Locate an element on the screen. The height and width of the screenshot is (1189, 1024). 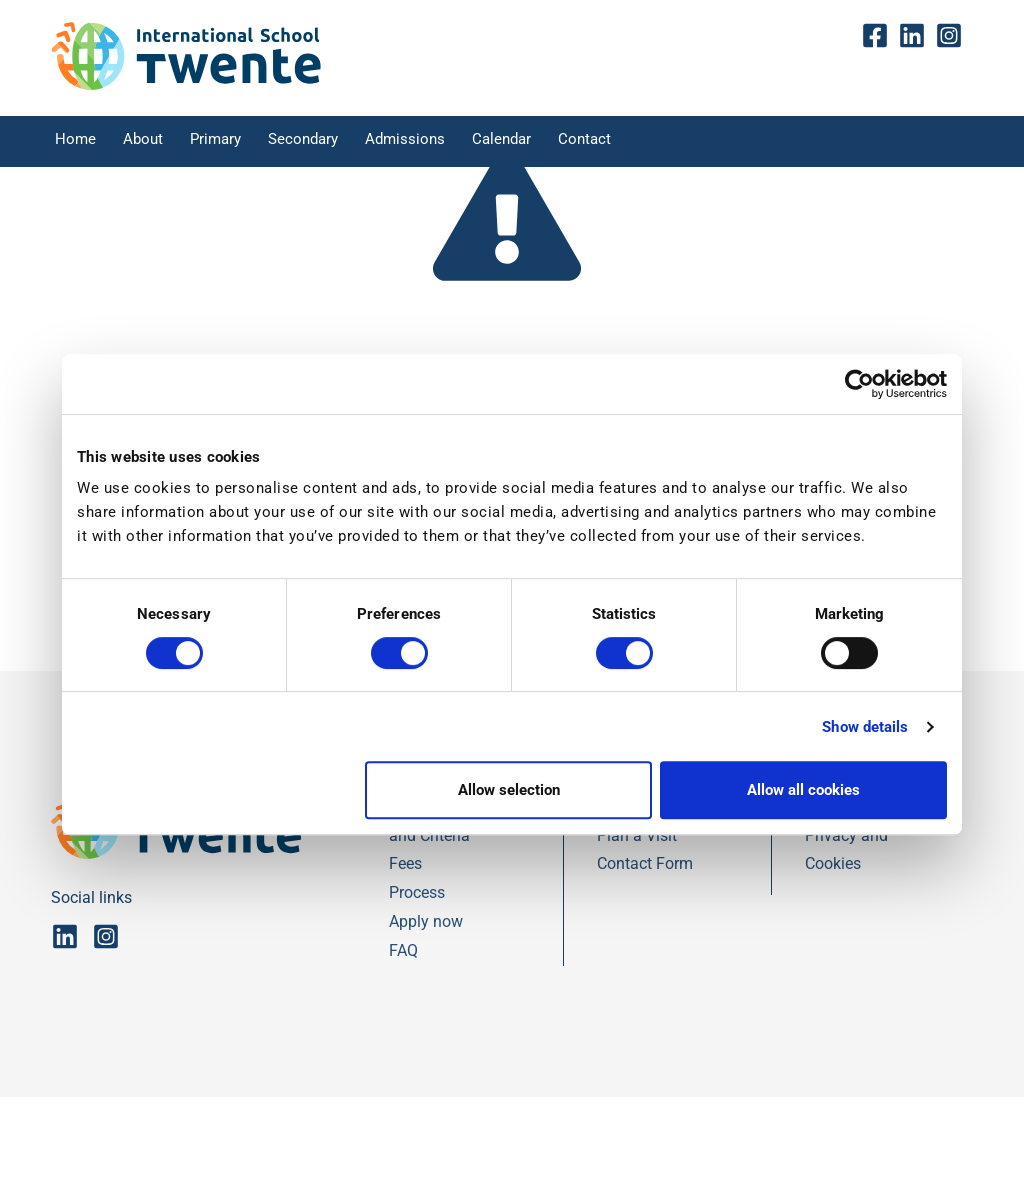
Linkedin is located at coordinates (916, 38).